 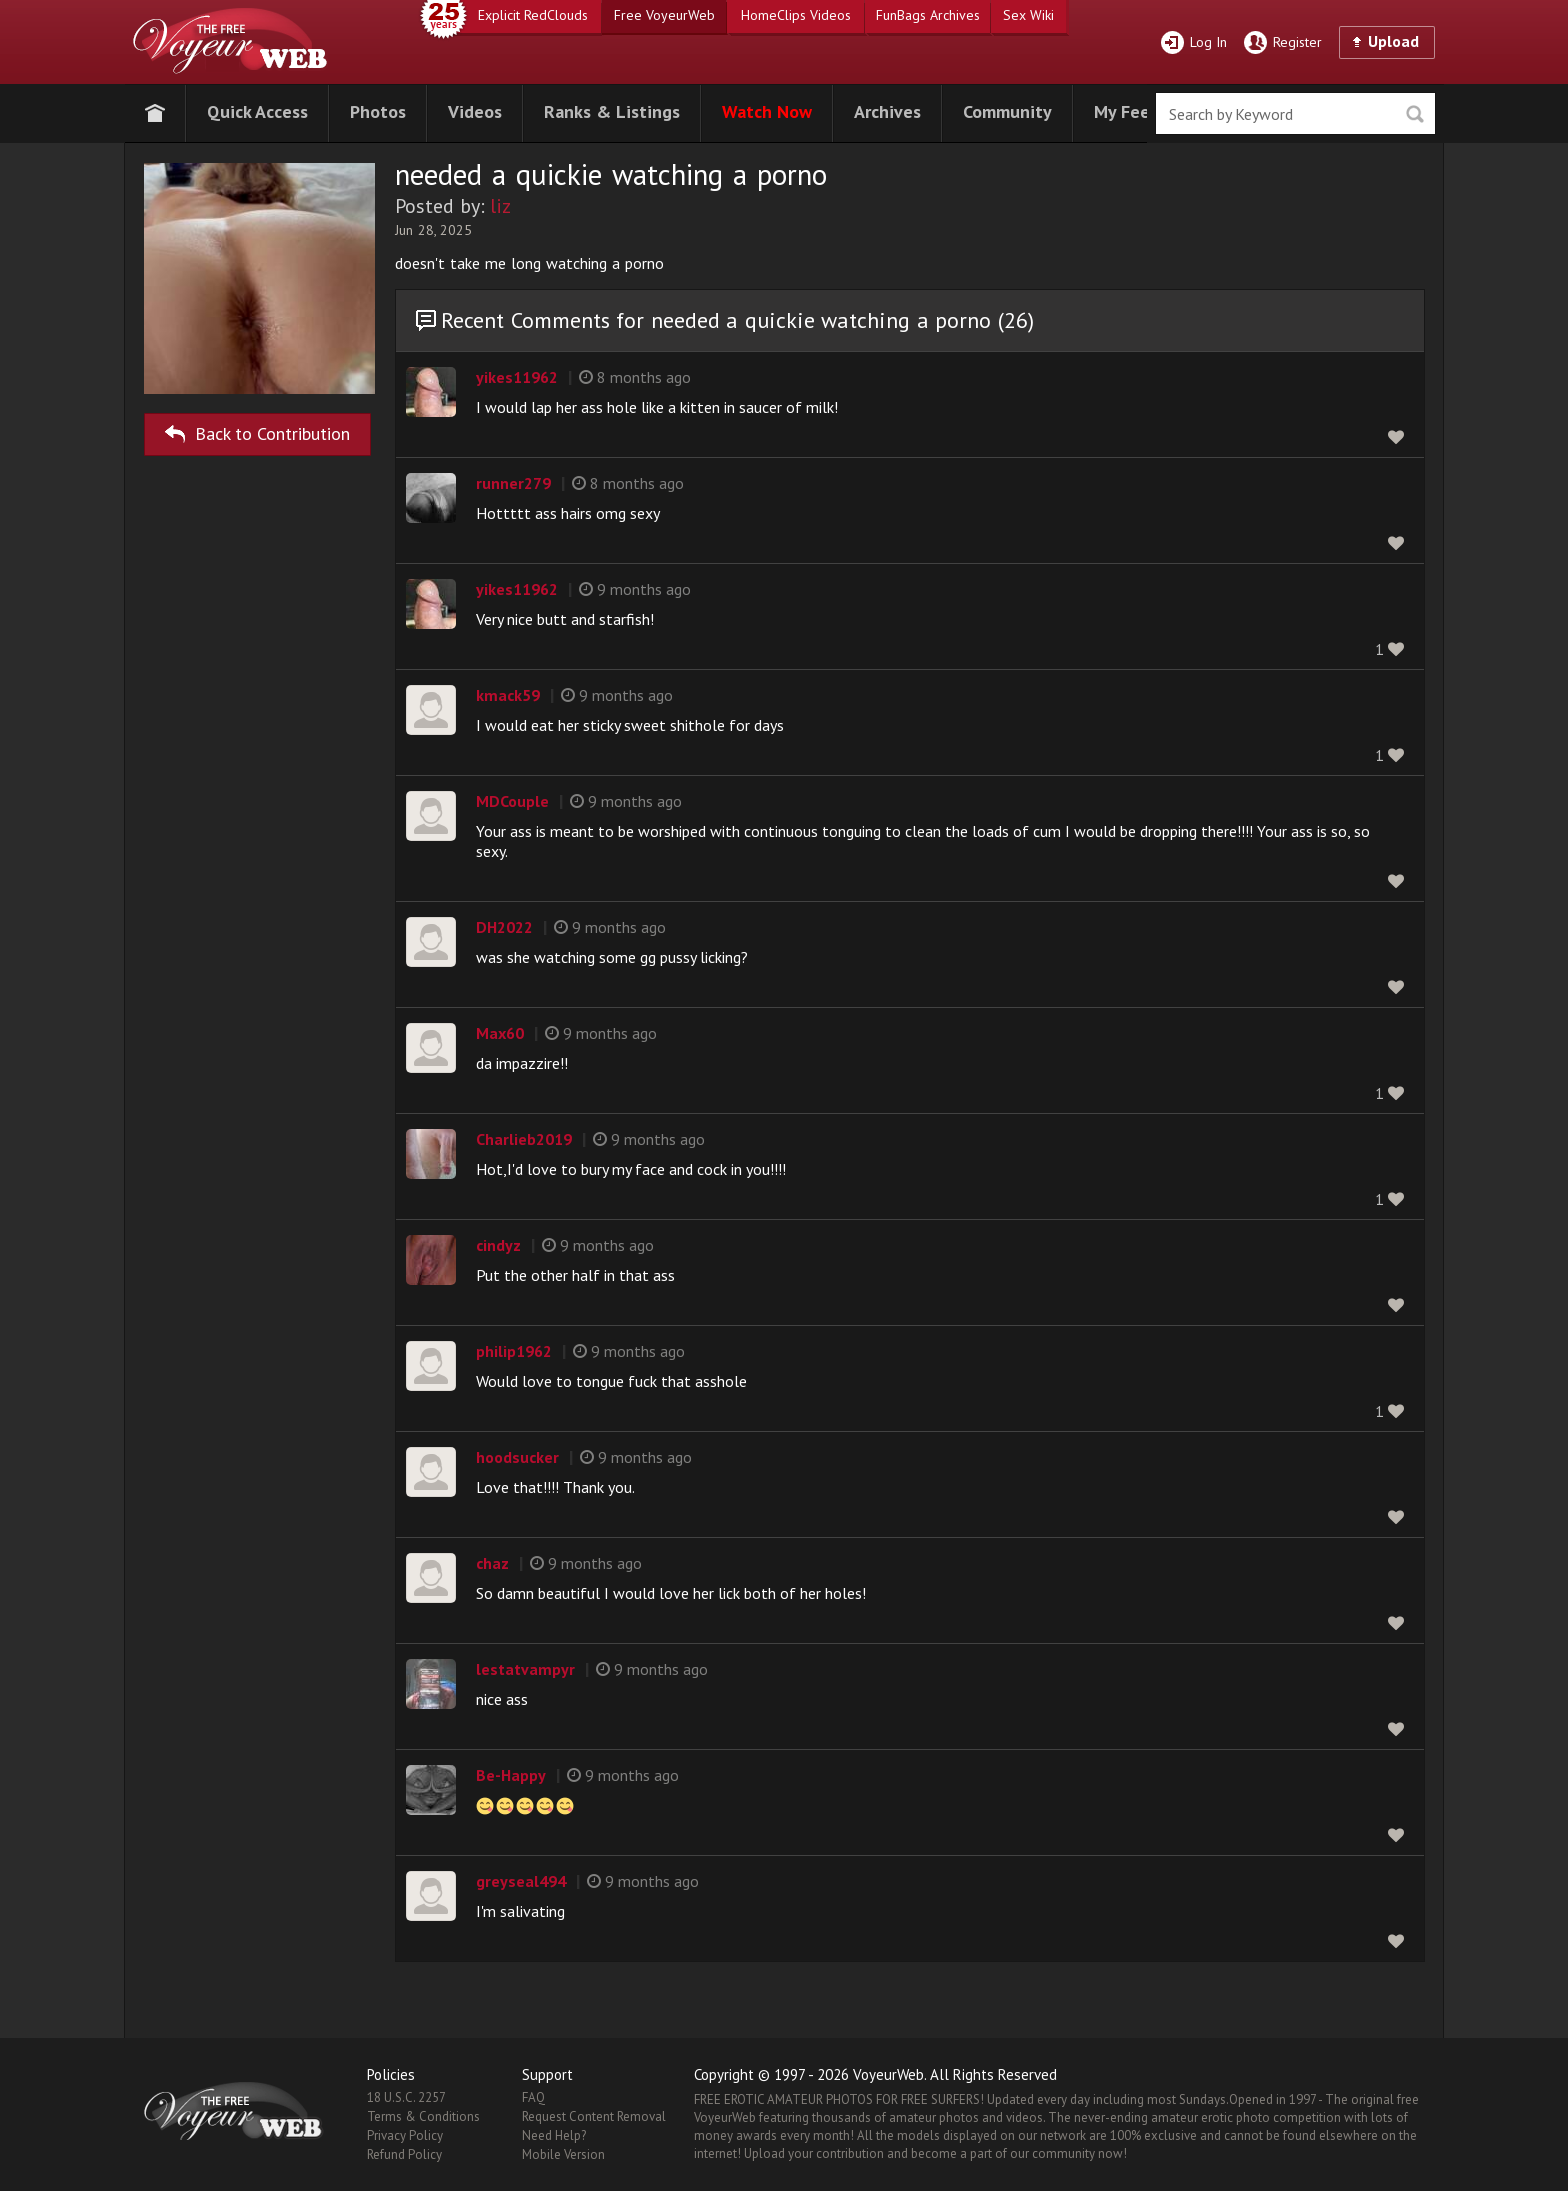 What do you see at coordinates (423, 2116) in the screenshot?
I see `Terms & Conditions` at bounding box center [423, 2116].